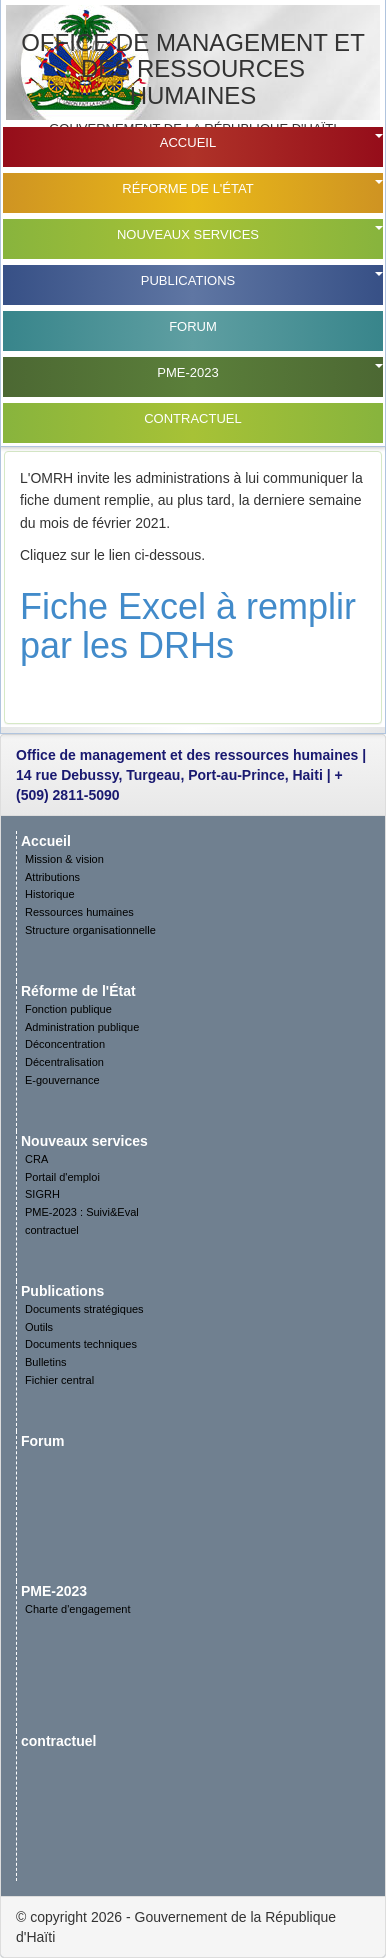 This screenshot has height=1958, width=386. I want to click on Historique, so click(50, 894).